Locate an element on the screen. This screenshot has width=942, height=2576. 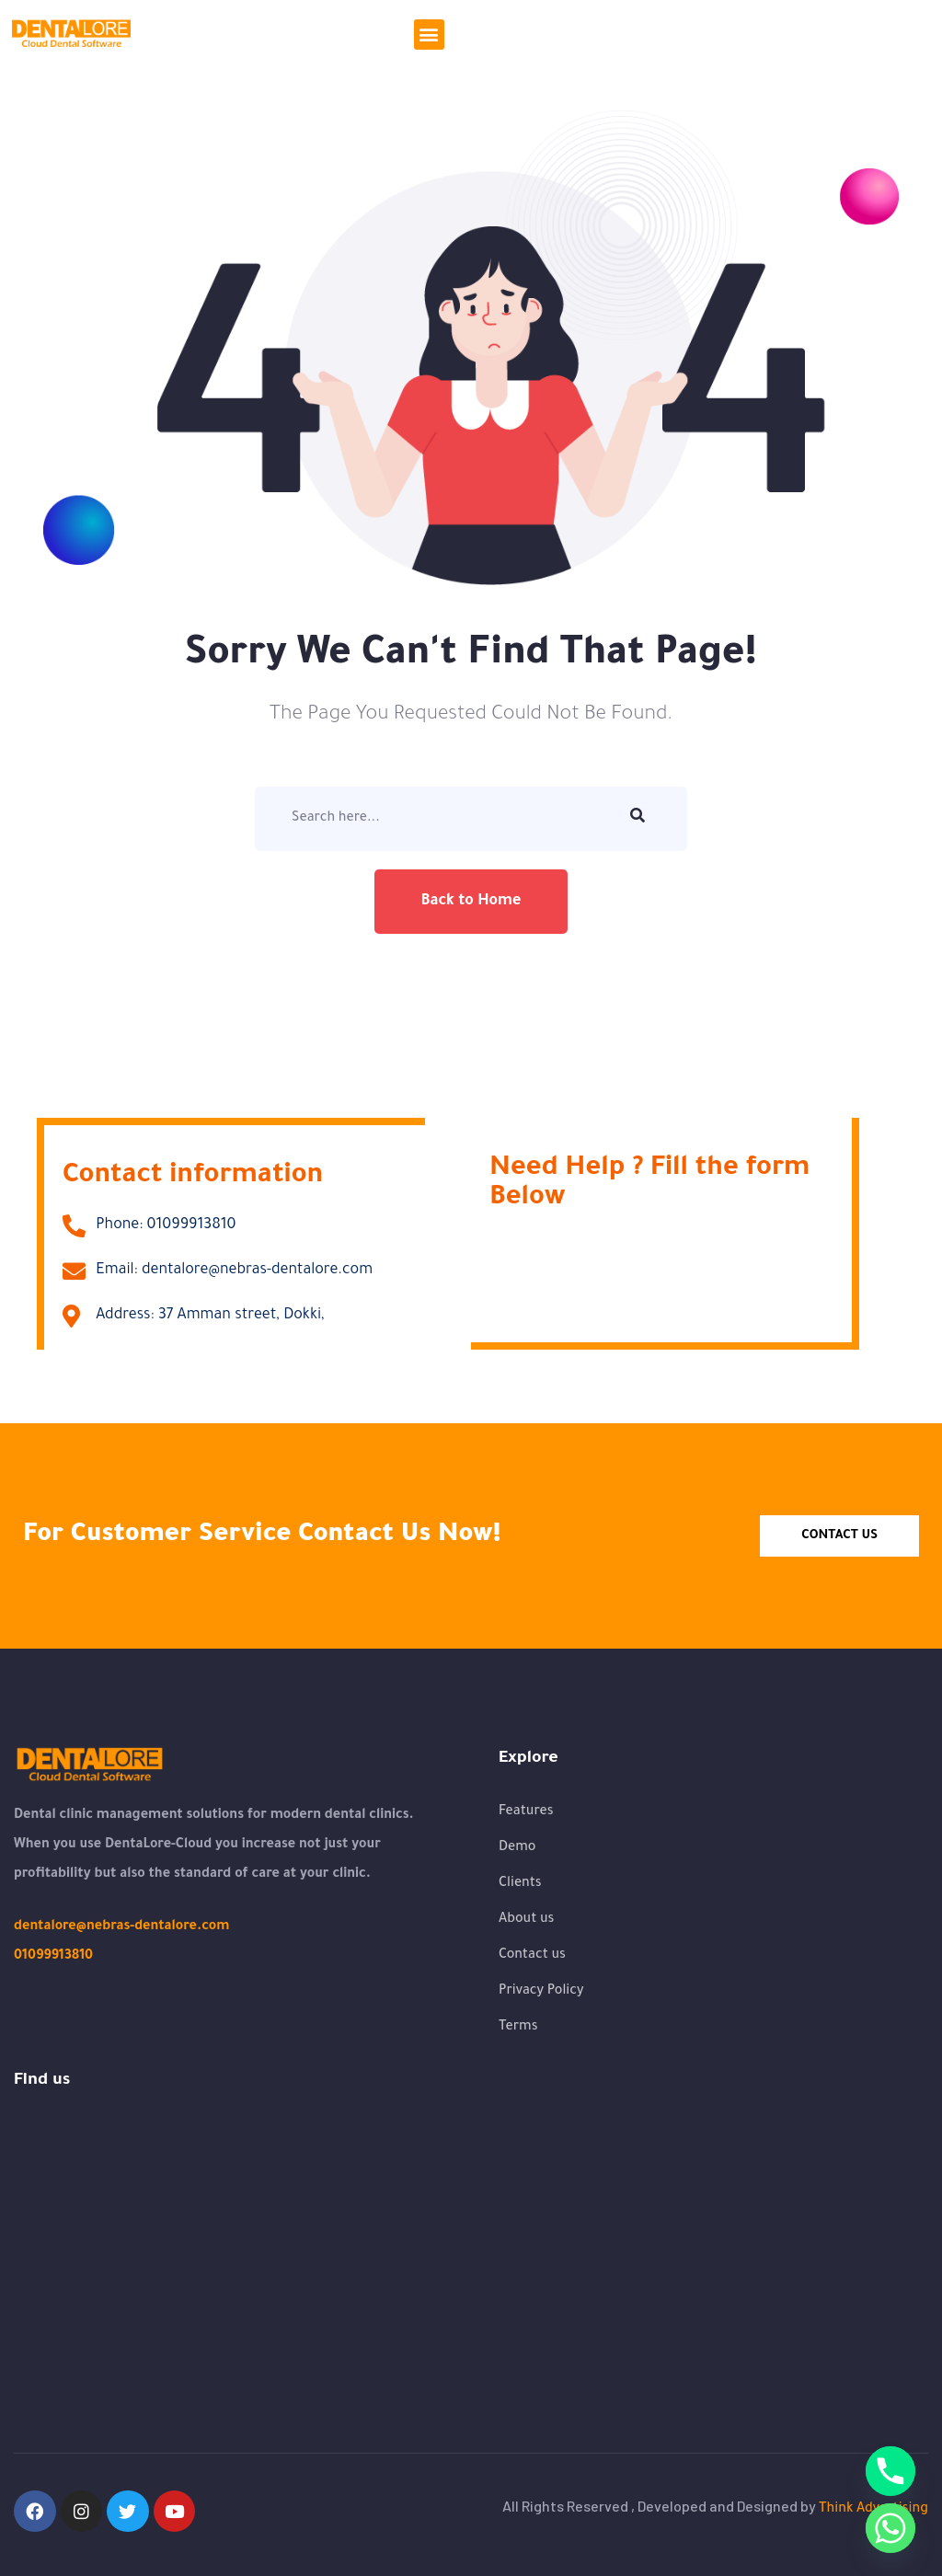
Back to Home is located at coordinates (470, 901).